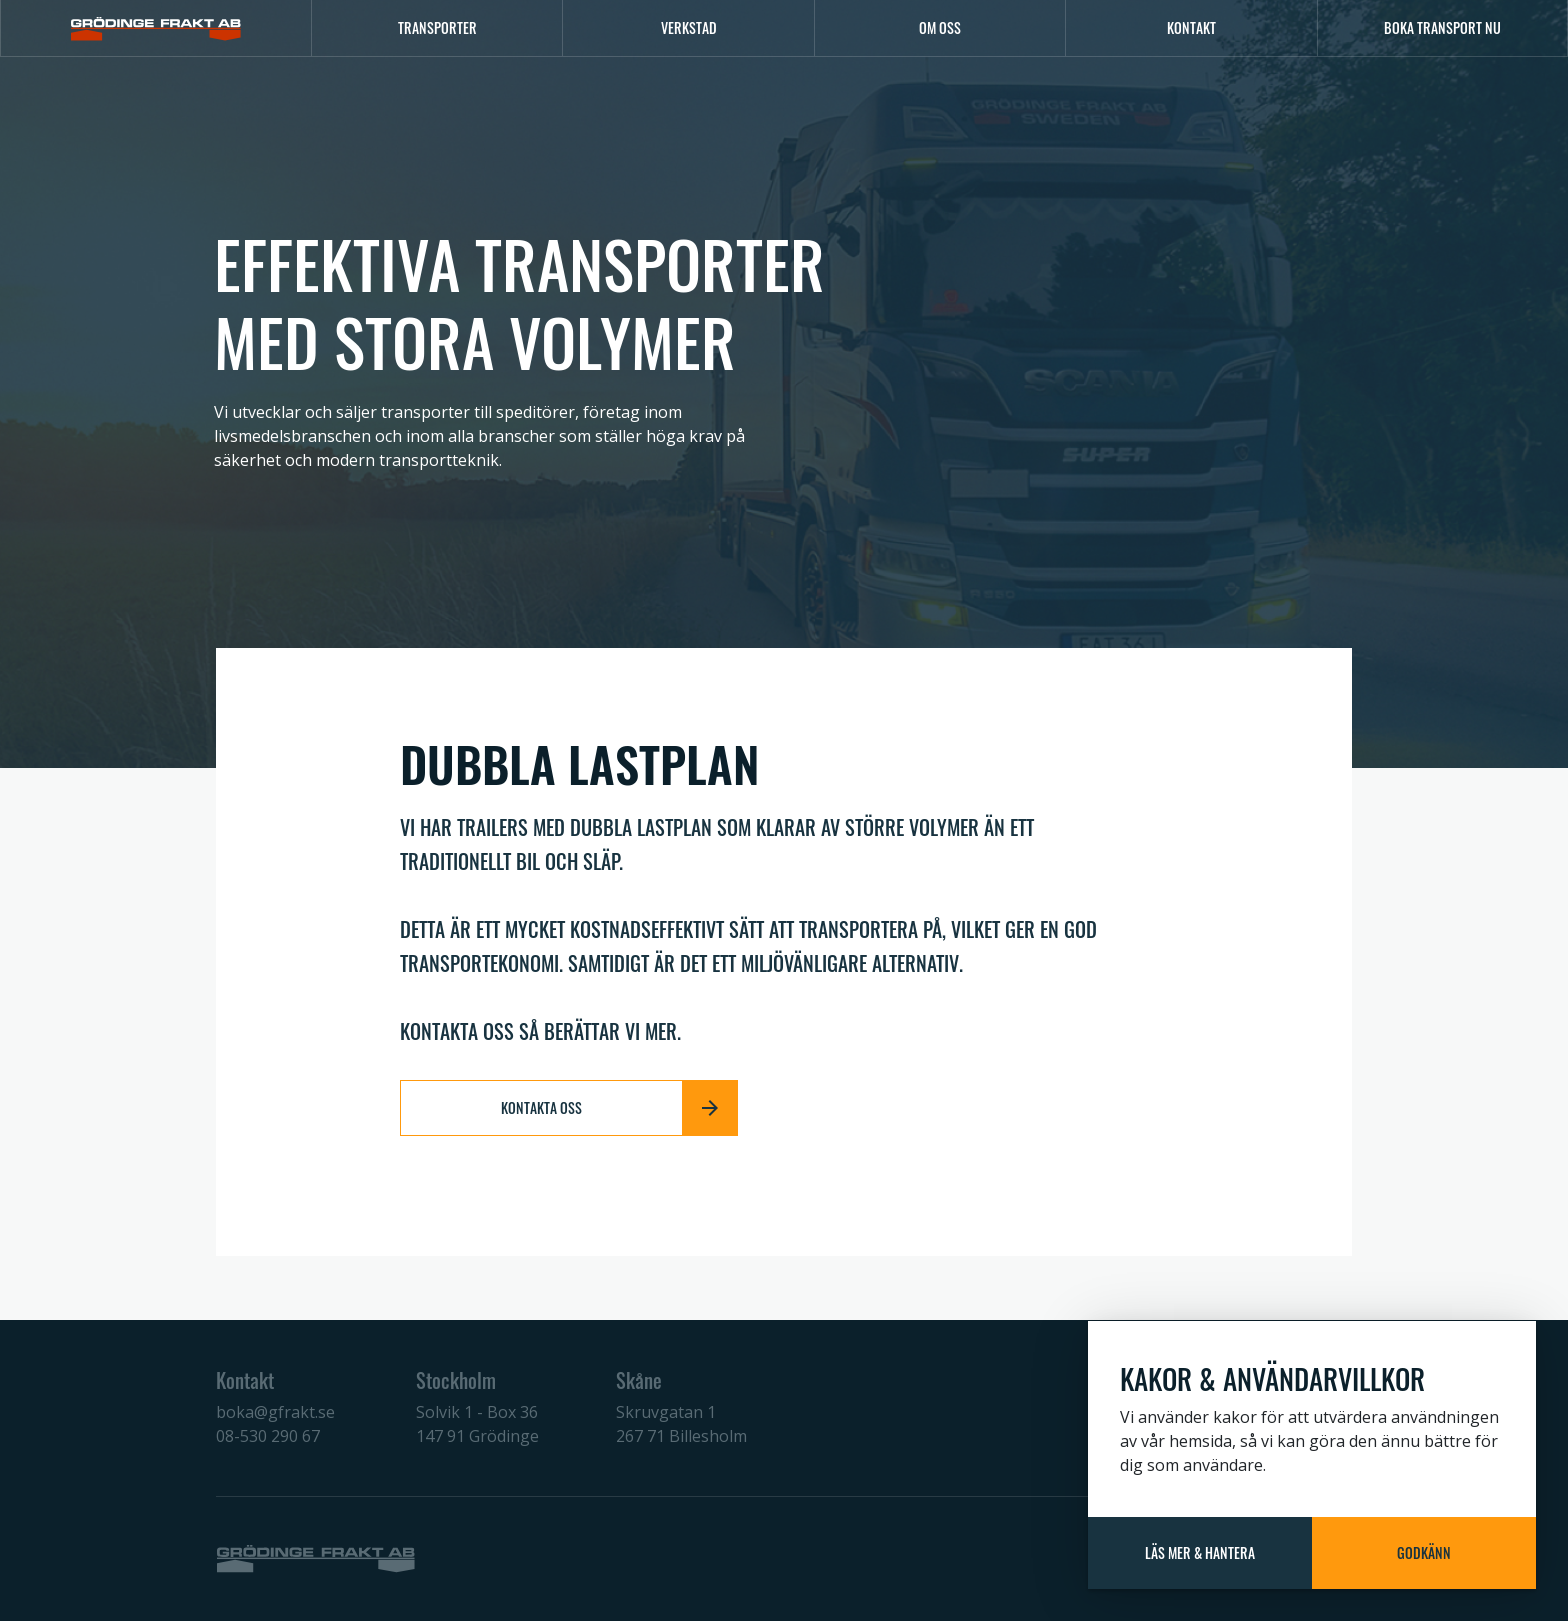  What do you see at coordinates (155, 28) in the screenshot?
I see `[Logo]` at bounding box center [155, 28].